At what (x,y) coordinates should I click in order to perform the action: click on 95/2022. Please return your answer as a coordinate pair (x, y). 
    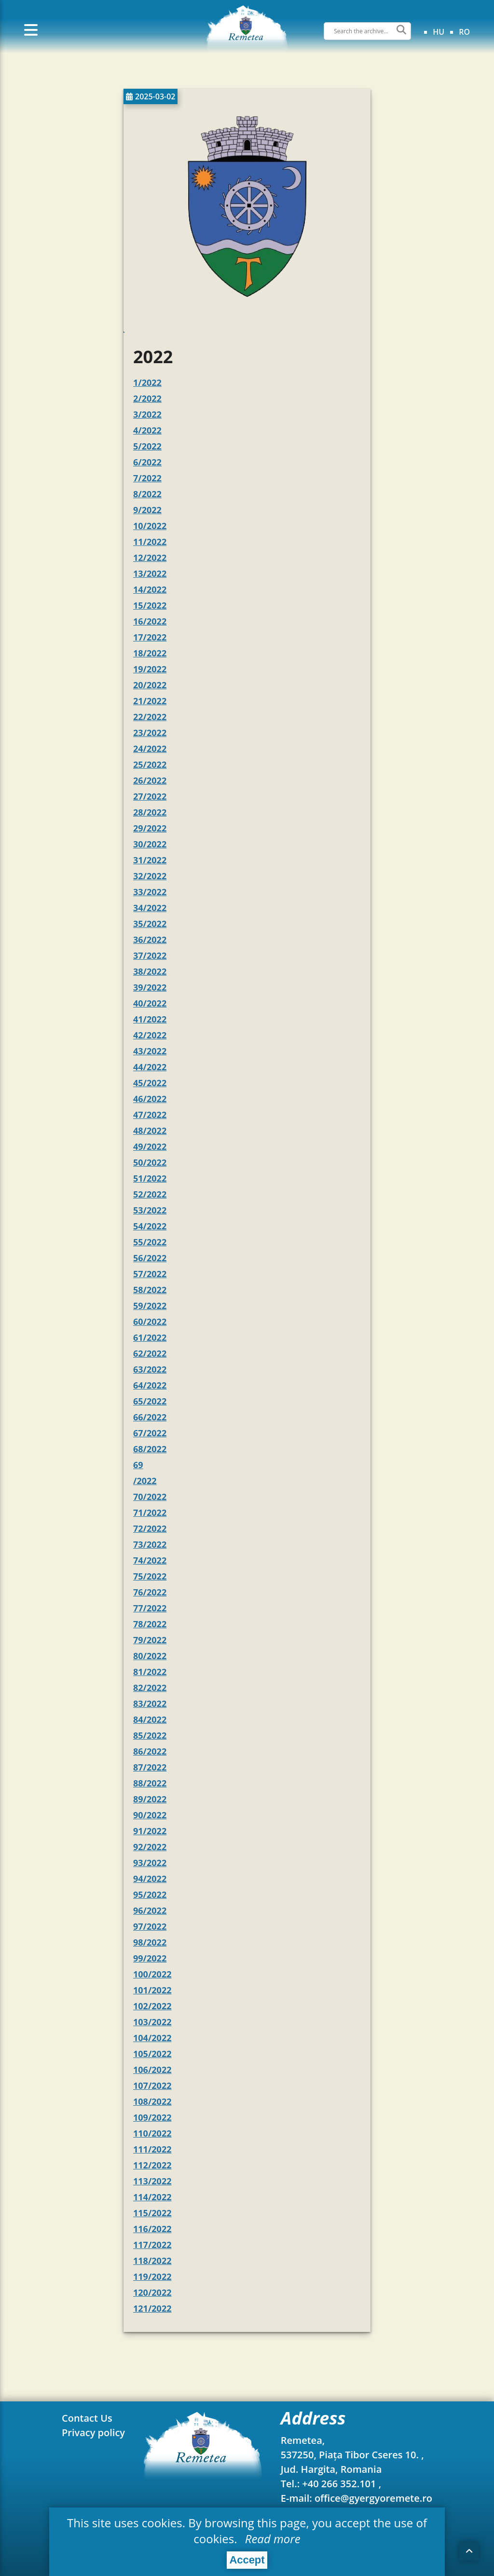
    Looking at the image, I should click on (149, 1894).